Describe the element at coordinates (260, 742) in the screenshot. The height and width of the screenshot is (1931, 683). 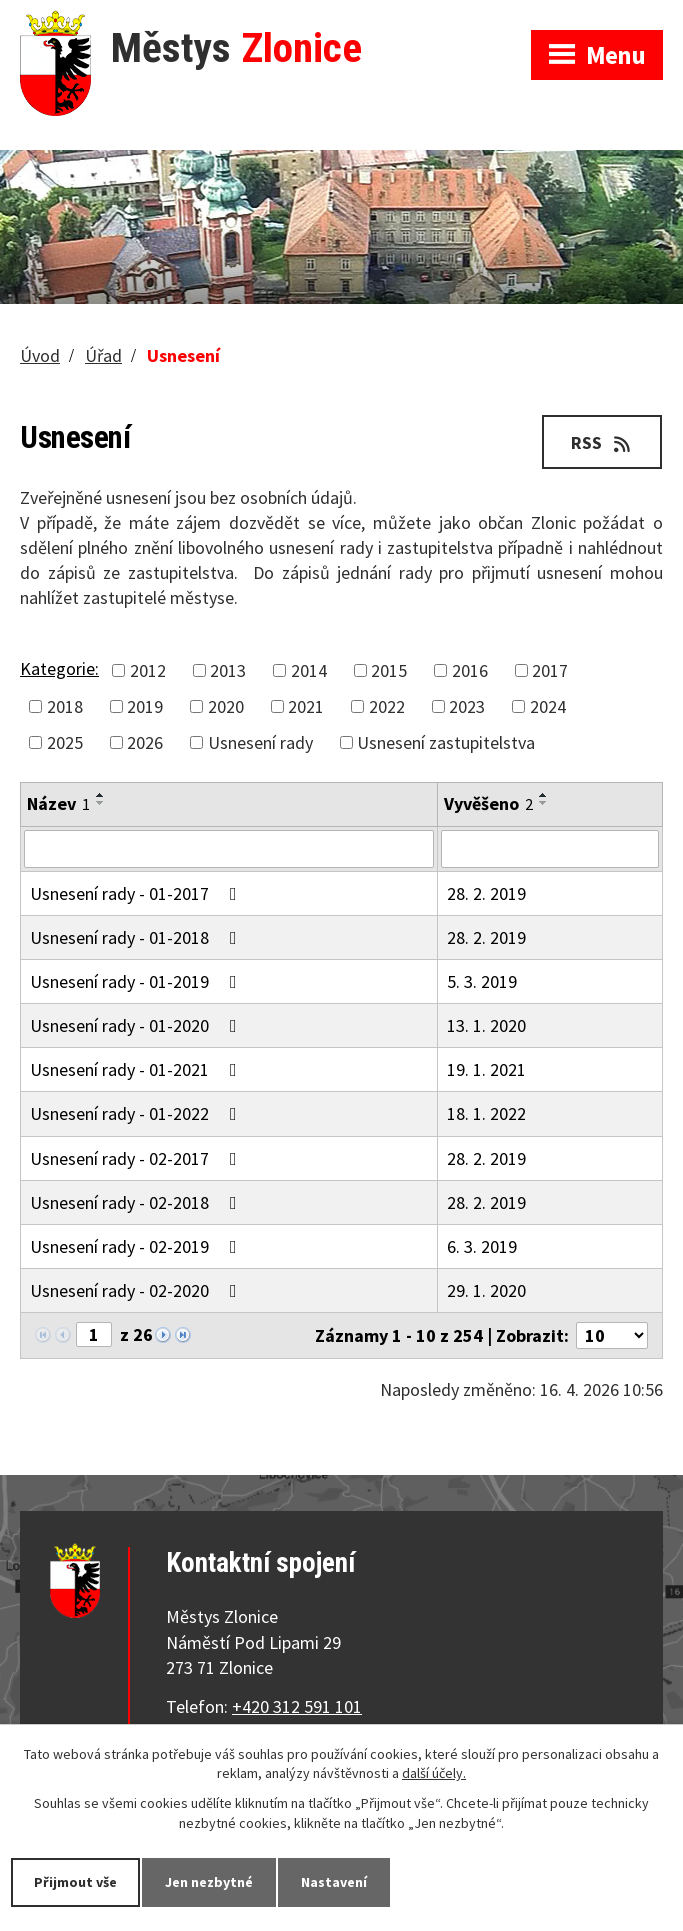
I see `Usnesení rady` at that location.